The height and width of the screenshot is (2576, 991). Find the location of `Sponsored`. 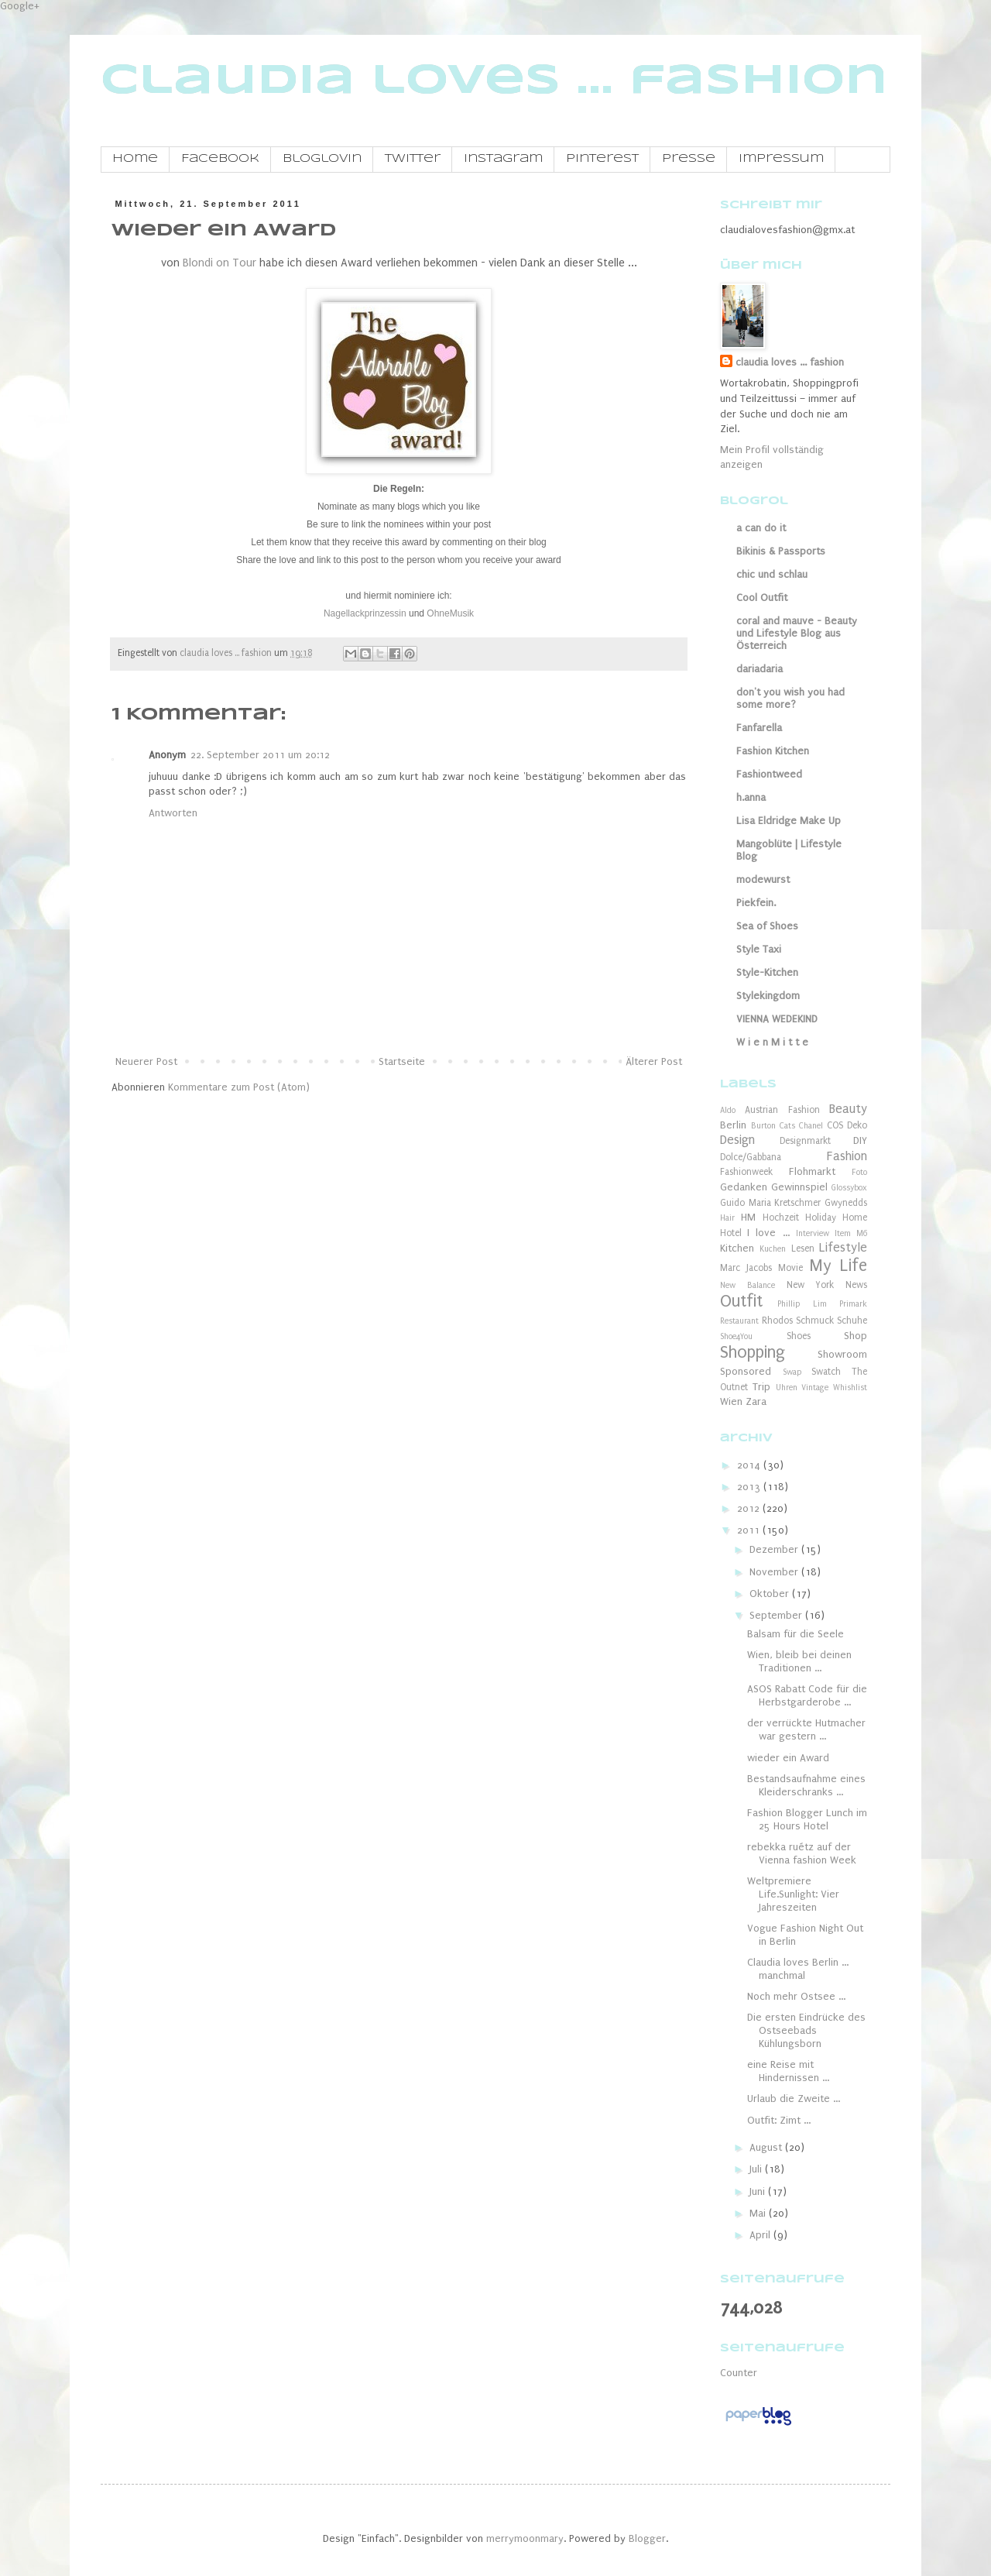

Sponsored is located at coordinates (745, 1371).